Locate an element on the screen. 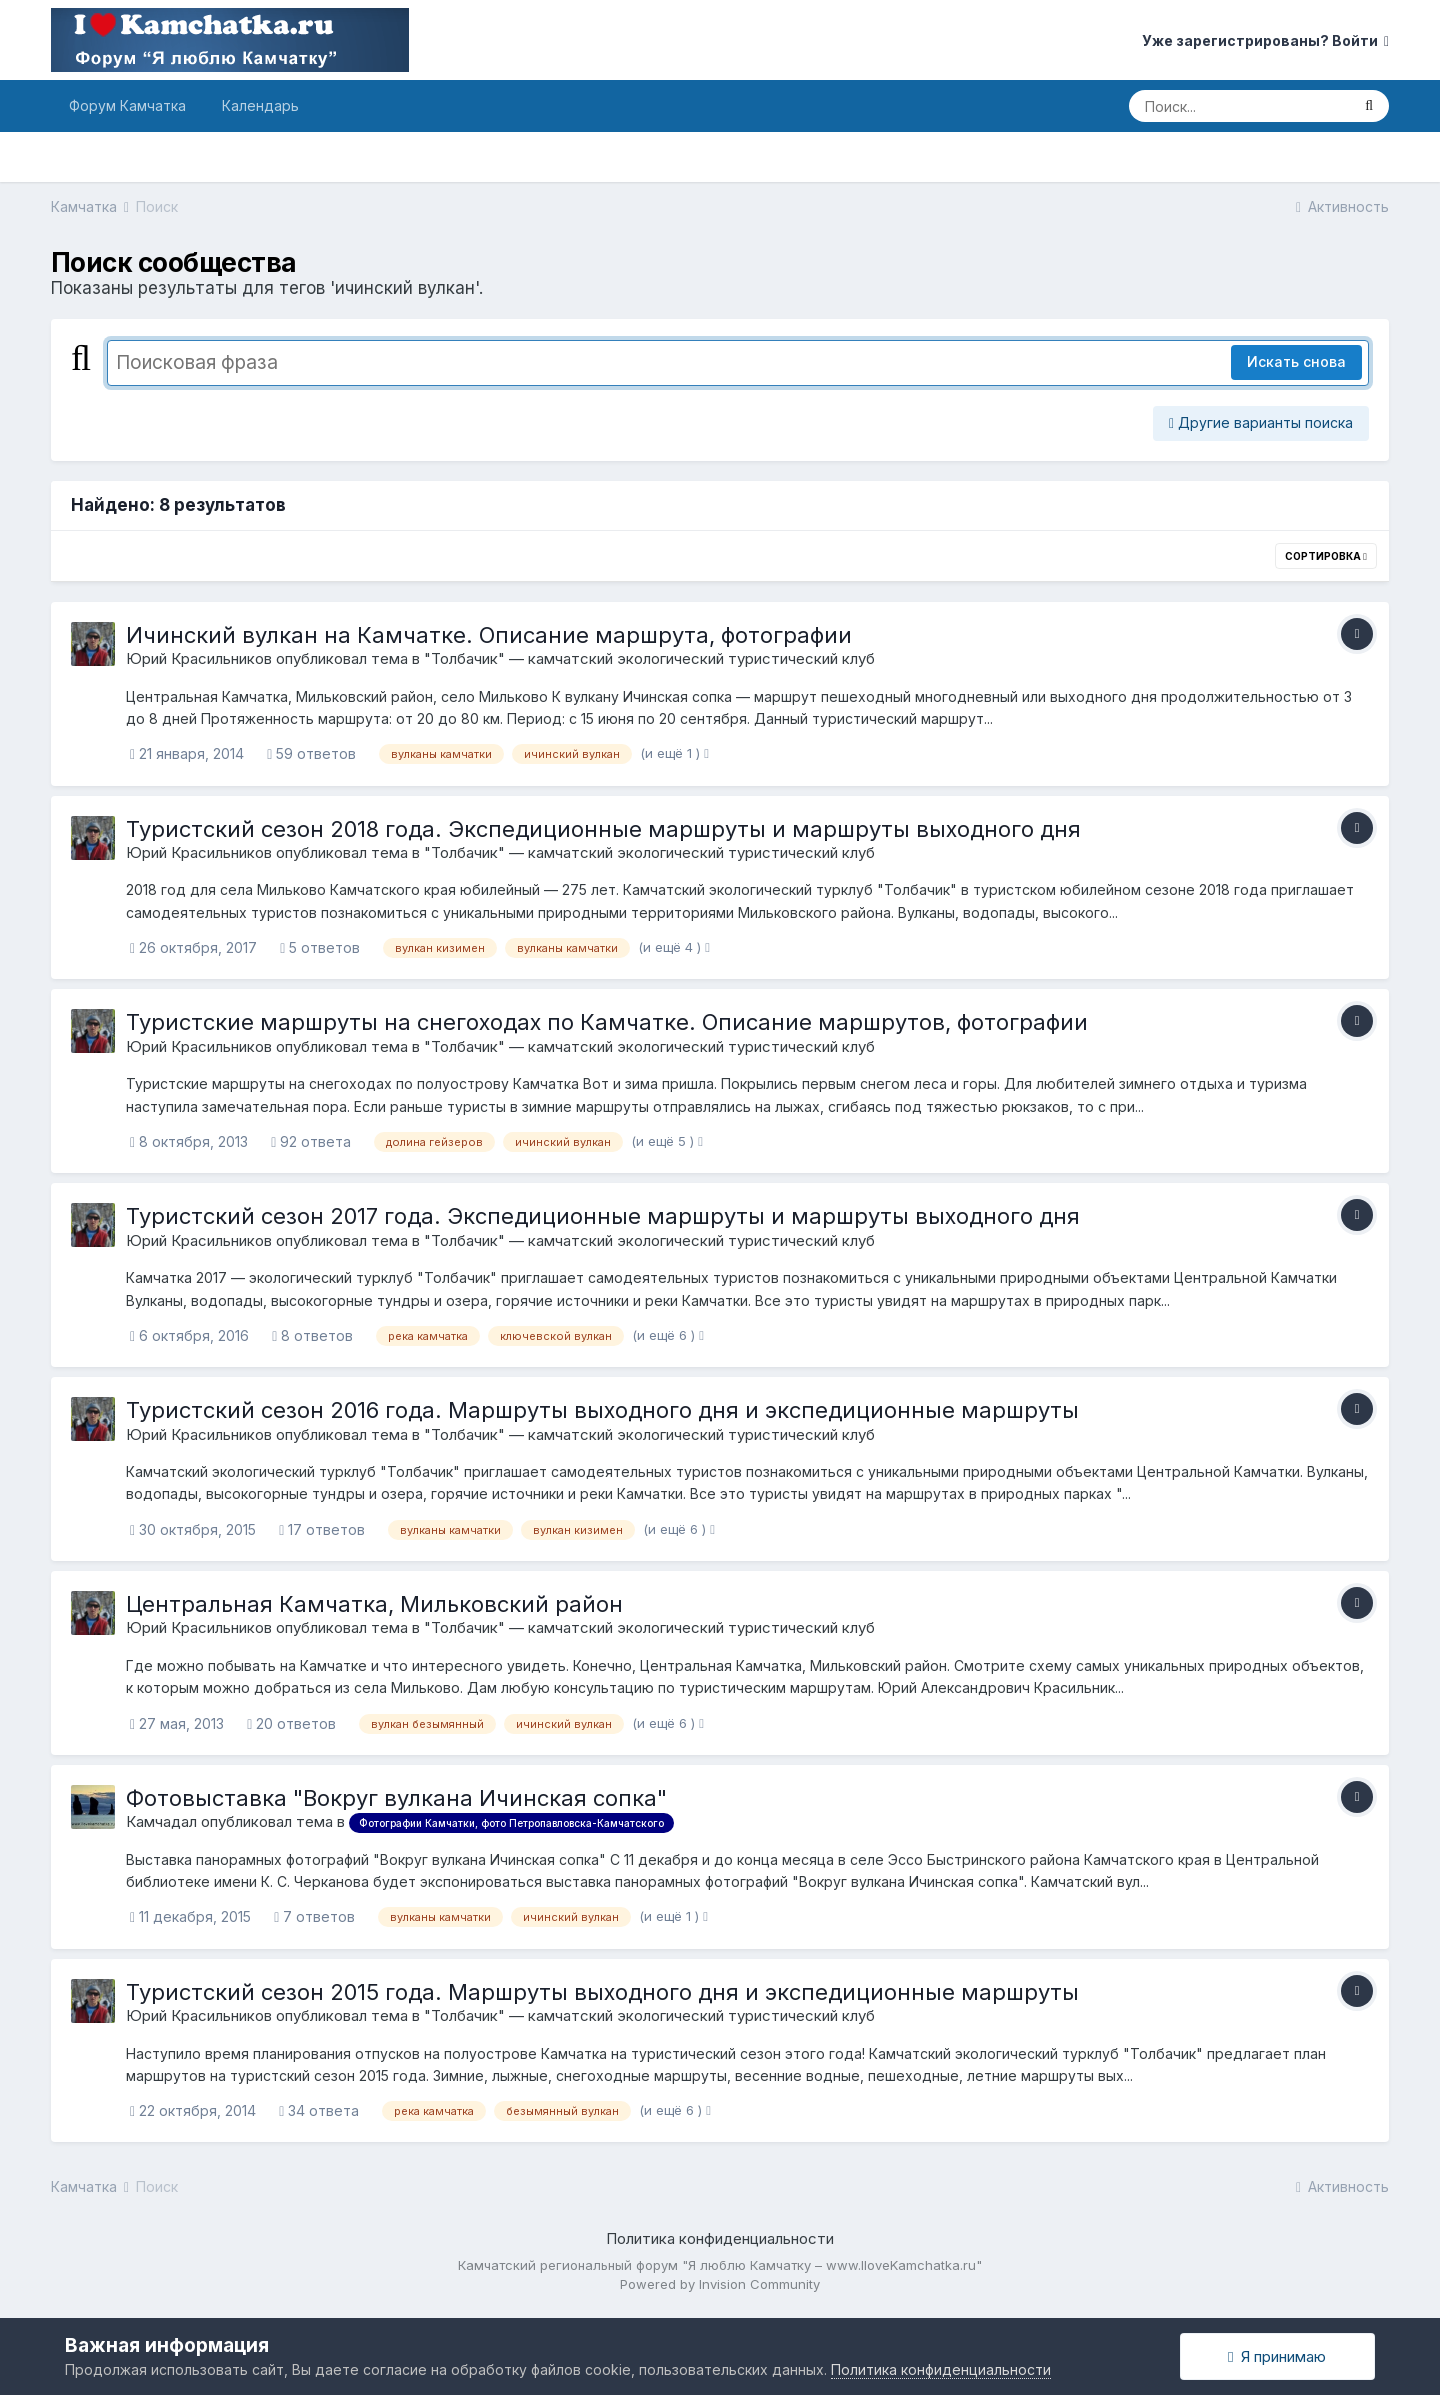 The height and width of the screenshot is (2395, 1440). Политика конфиденциальности is located at coordinates (720, 2238).